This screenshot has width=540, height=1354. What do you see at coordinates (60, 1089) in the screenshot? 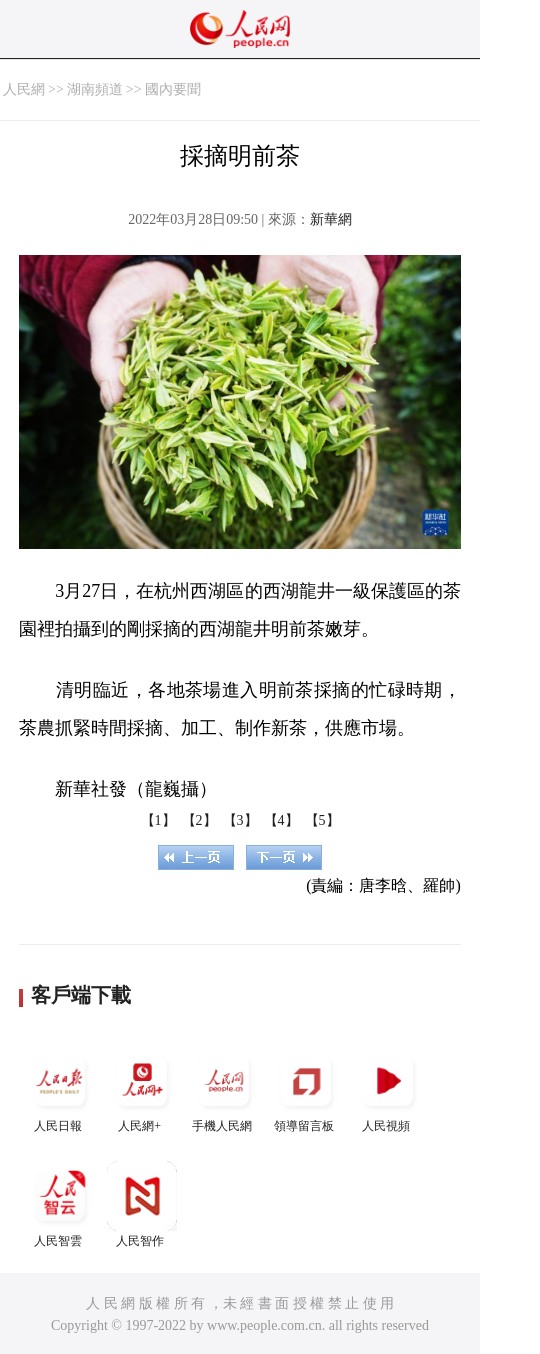
I see `人民日報` at bounding box center [60, 1089].